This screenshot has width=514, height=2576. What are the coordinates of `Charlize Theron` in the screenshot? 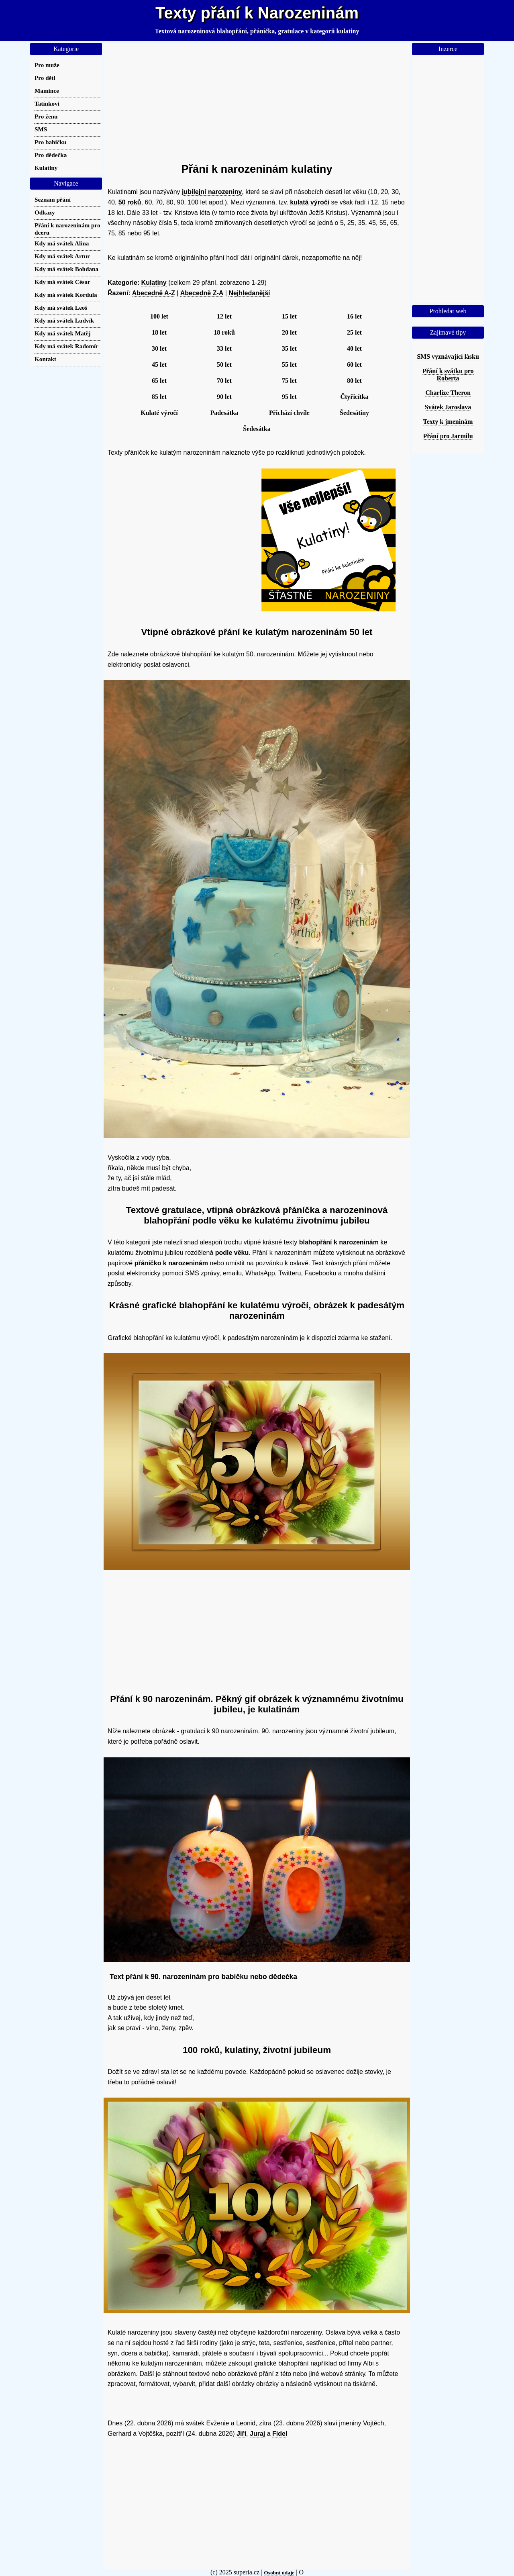 It's located at (448, 392).